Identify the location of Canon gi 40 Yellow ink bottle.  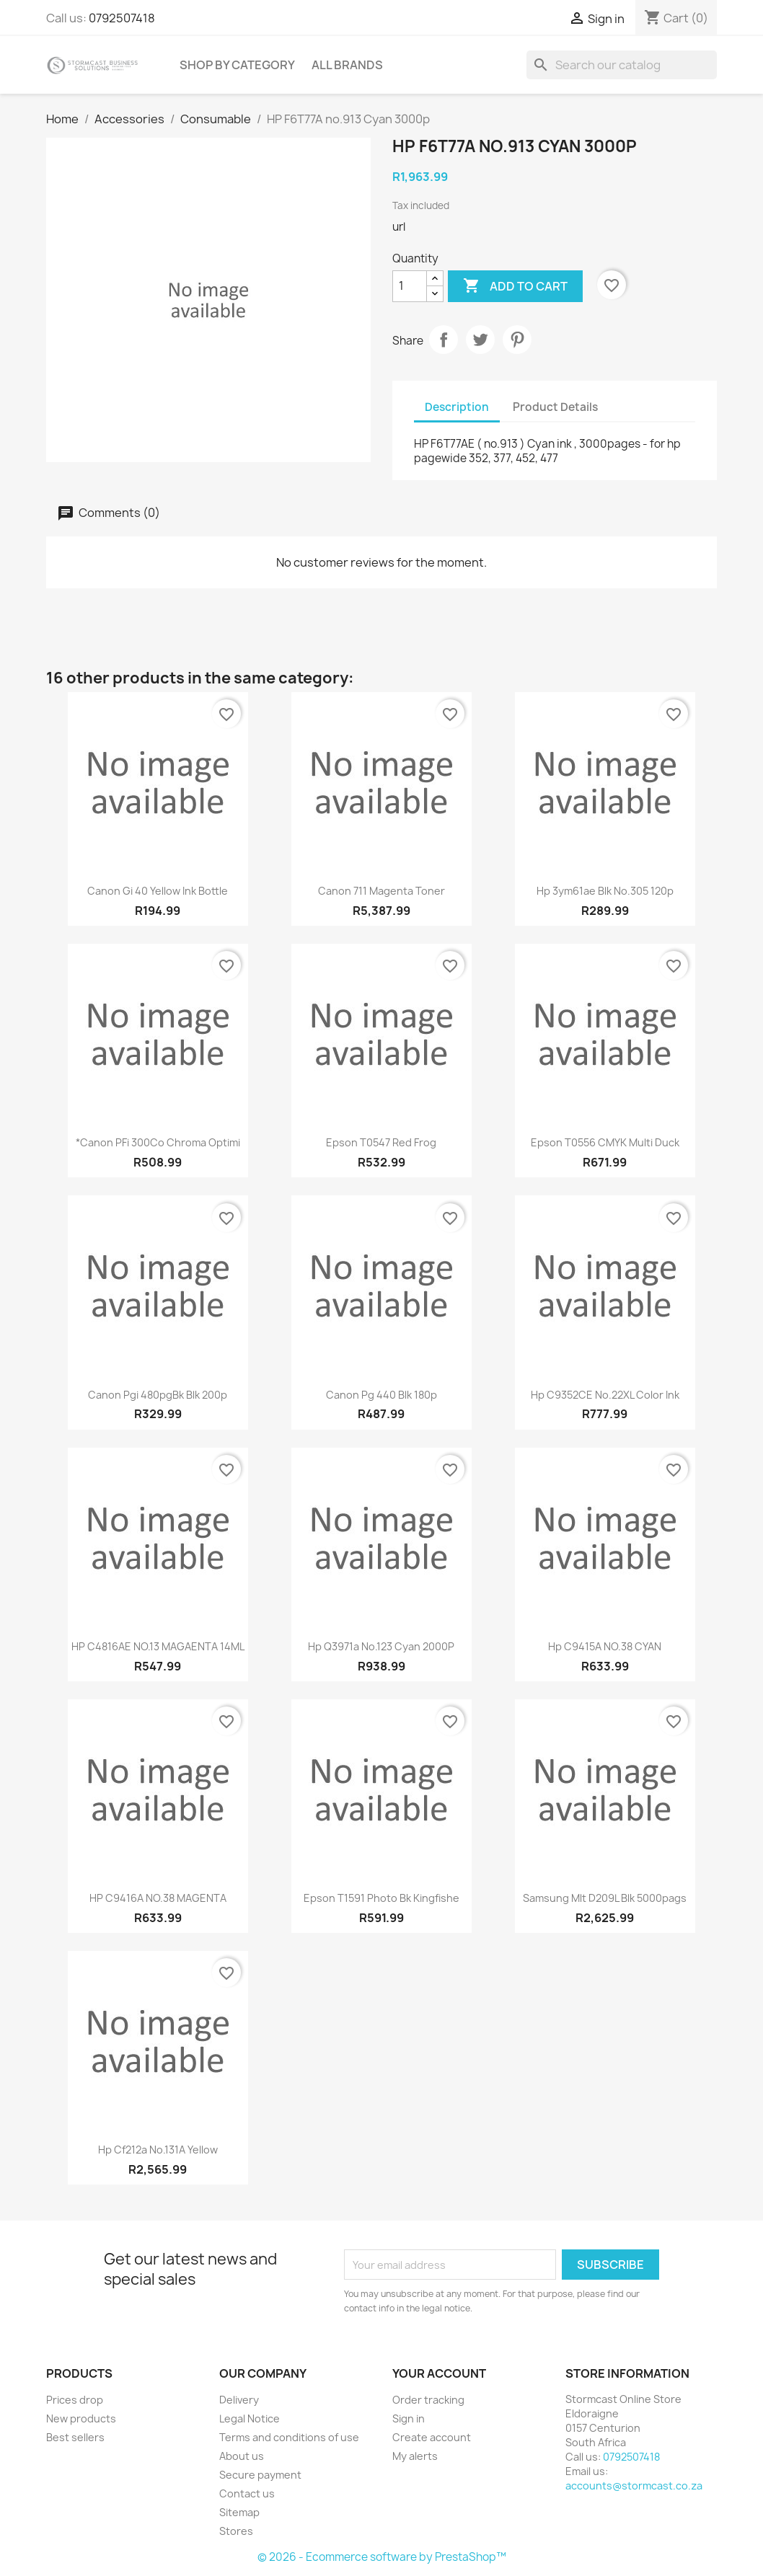
(157, 891).